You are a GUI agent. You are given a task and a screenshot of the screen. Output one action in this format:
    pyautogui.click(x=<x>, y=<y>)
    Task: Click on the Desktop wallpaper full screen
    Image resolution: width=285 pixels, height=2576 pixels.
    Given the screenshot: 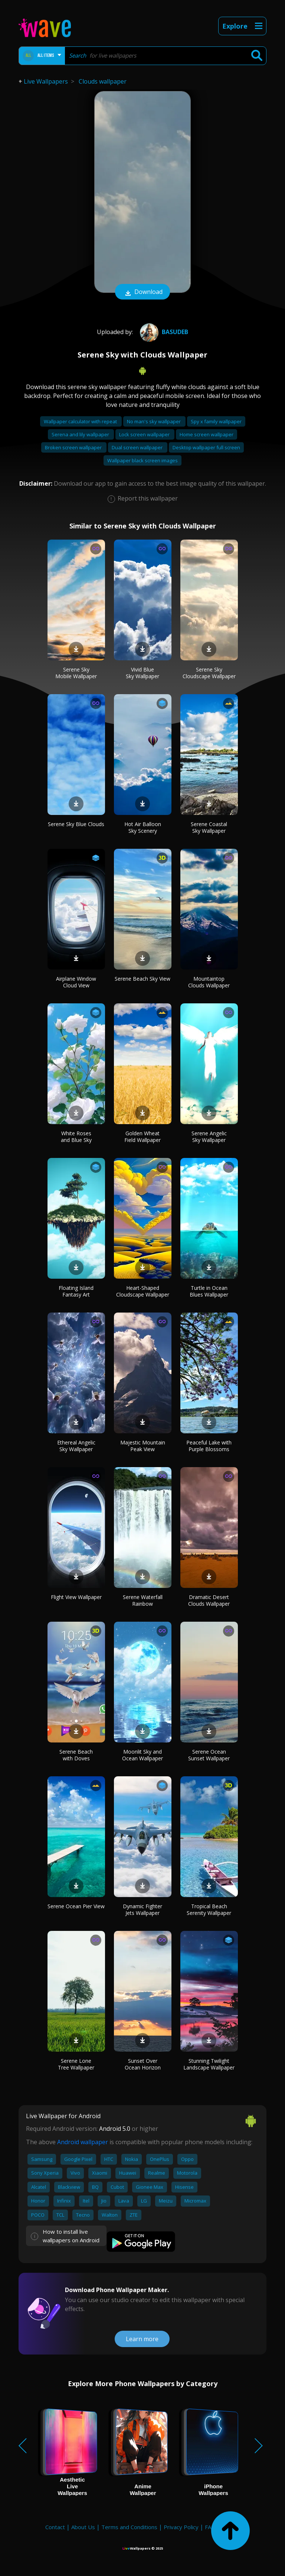 What is the action you would take?
    pyautogui.click(x=206, y=447)
    